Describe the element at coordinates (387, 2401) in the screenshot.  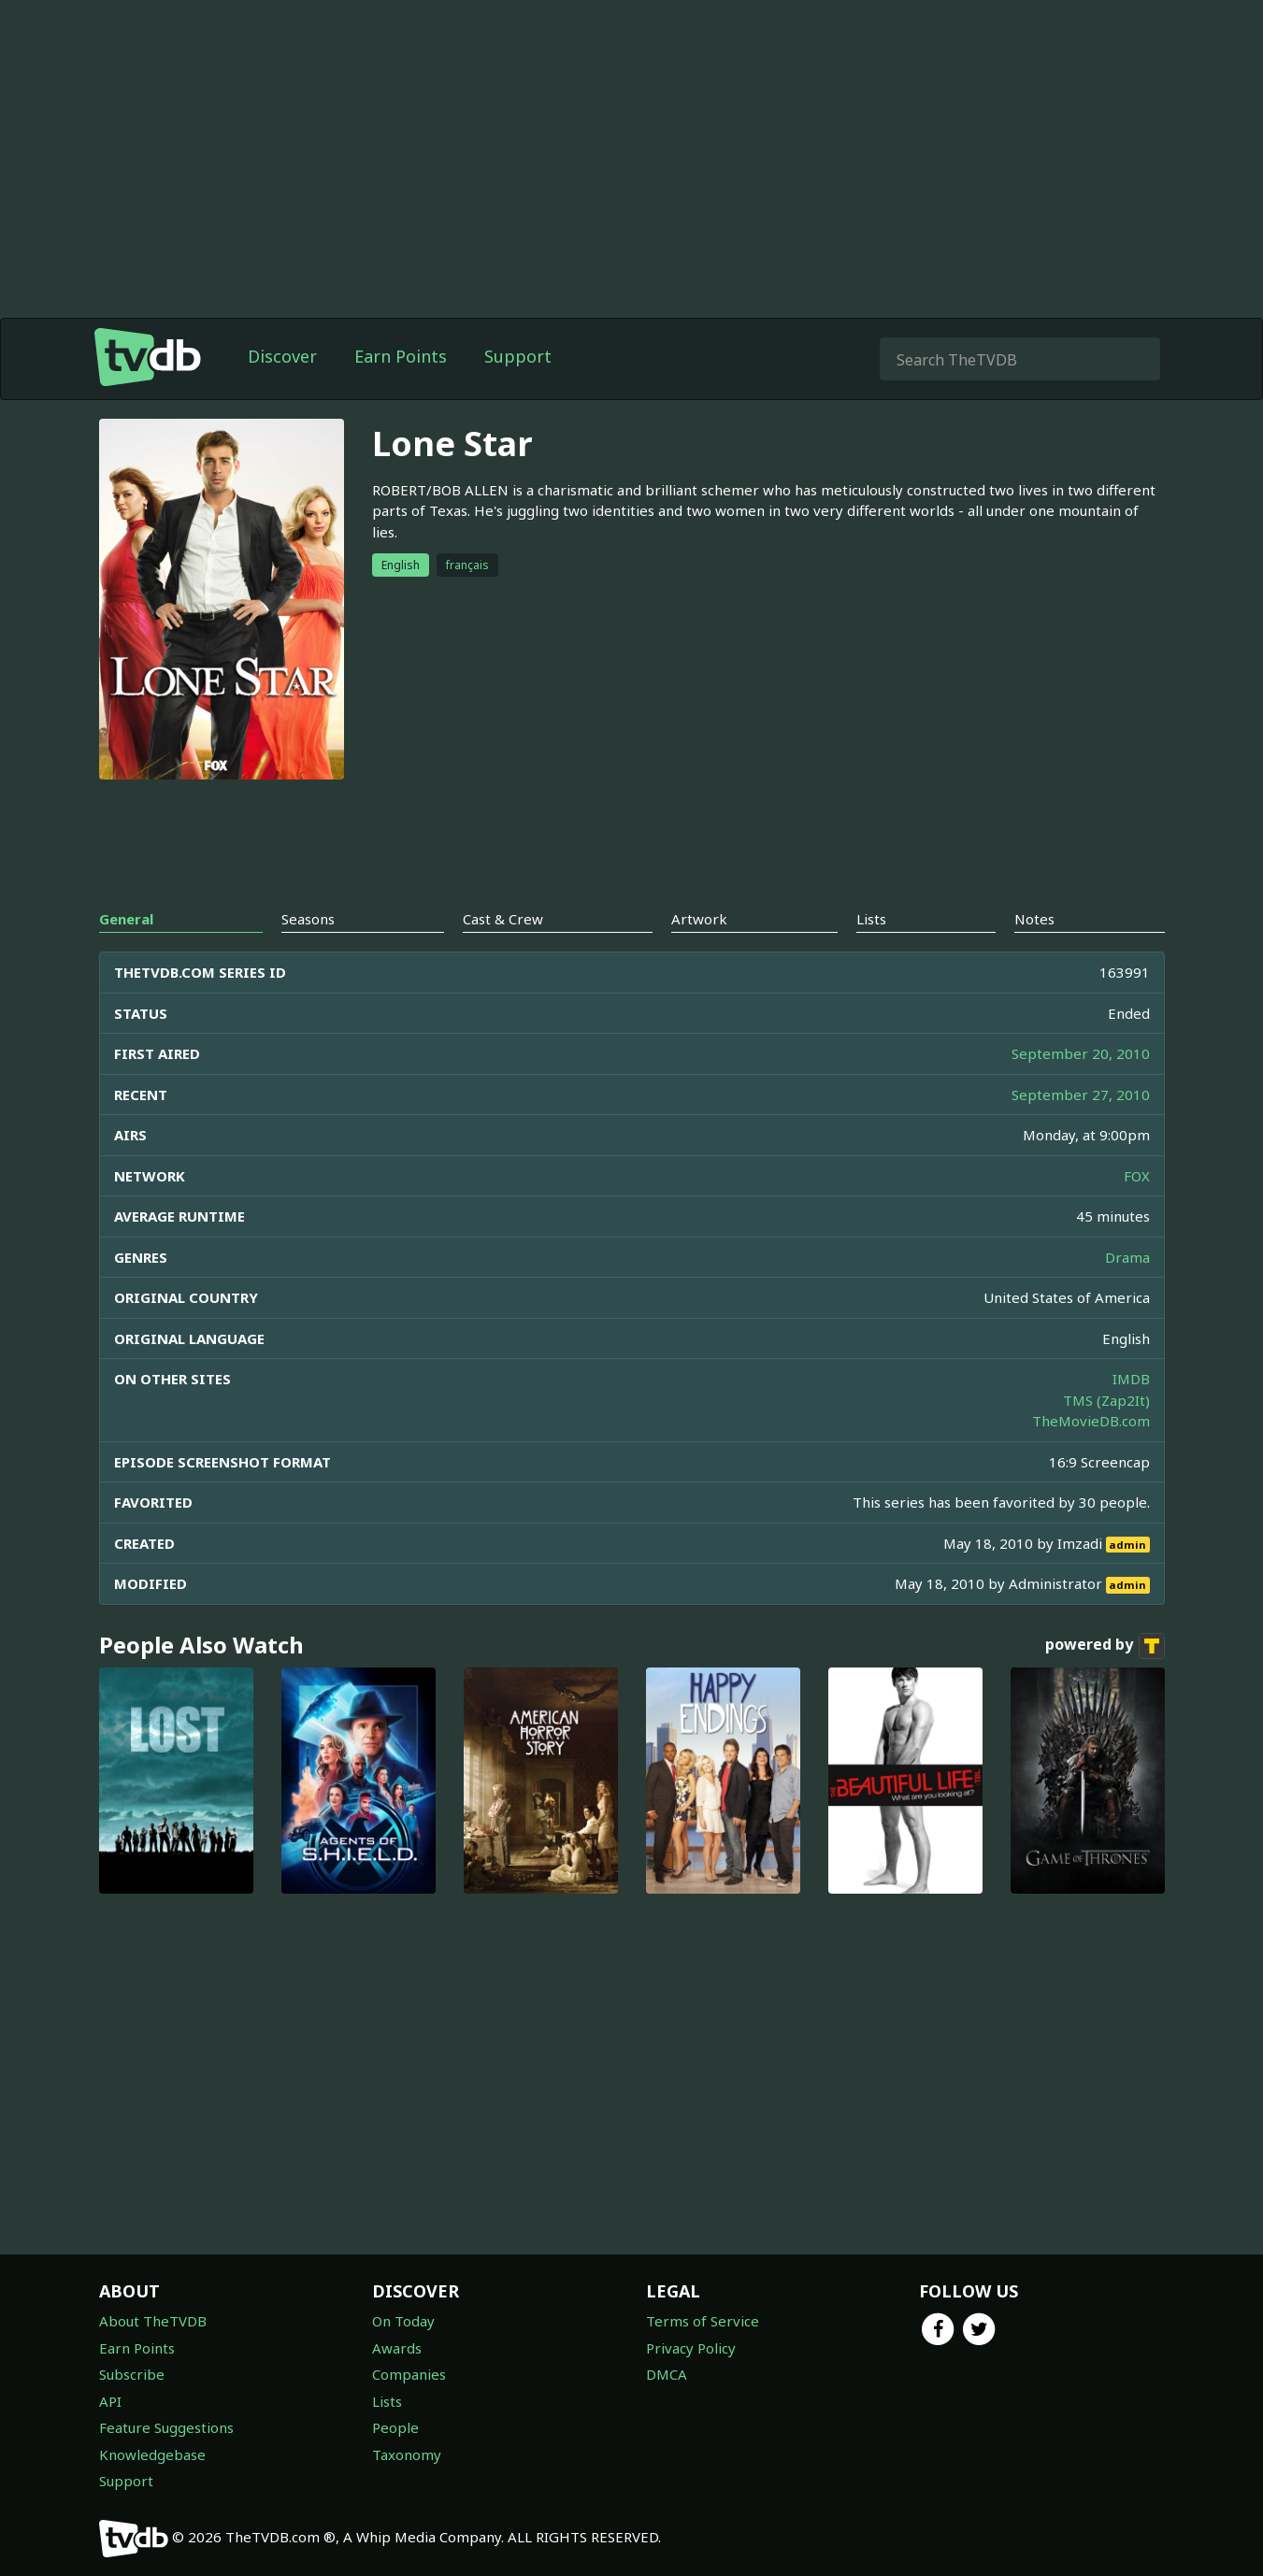
I see `Lists` at that location.